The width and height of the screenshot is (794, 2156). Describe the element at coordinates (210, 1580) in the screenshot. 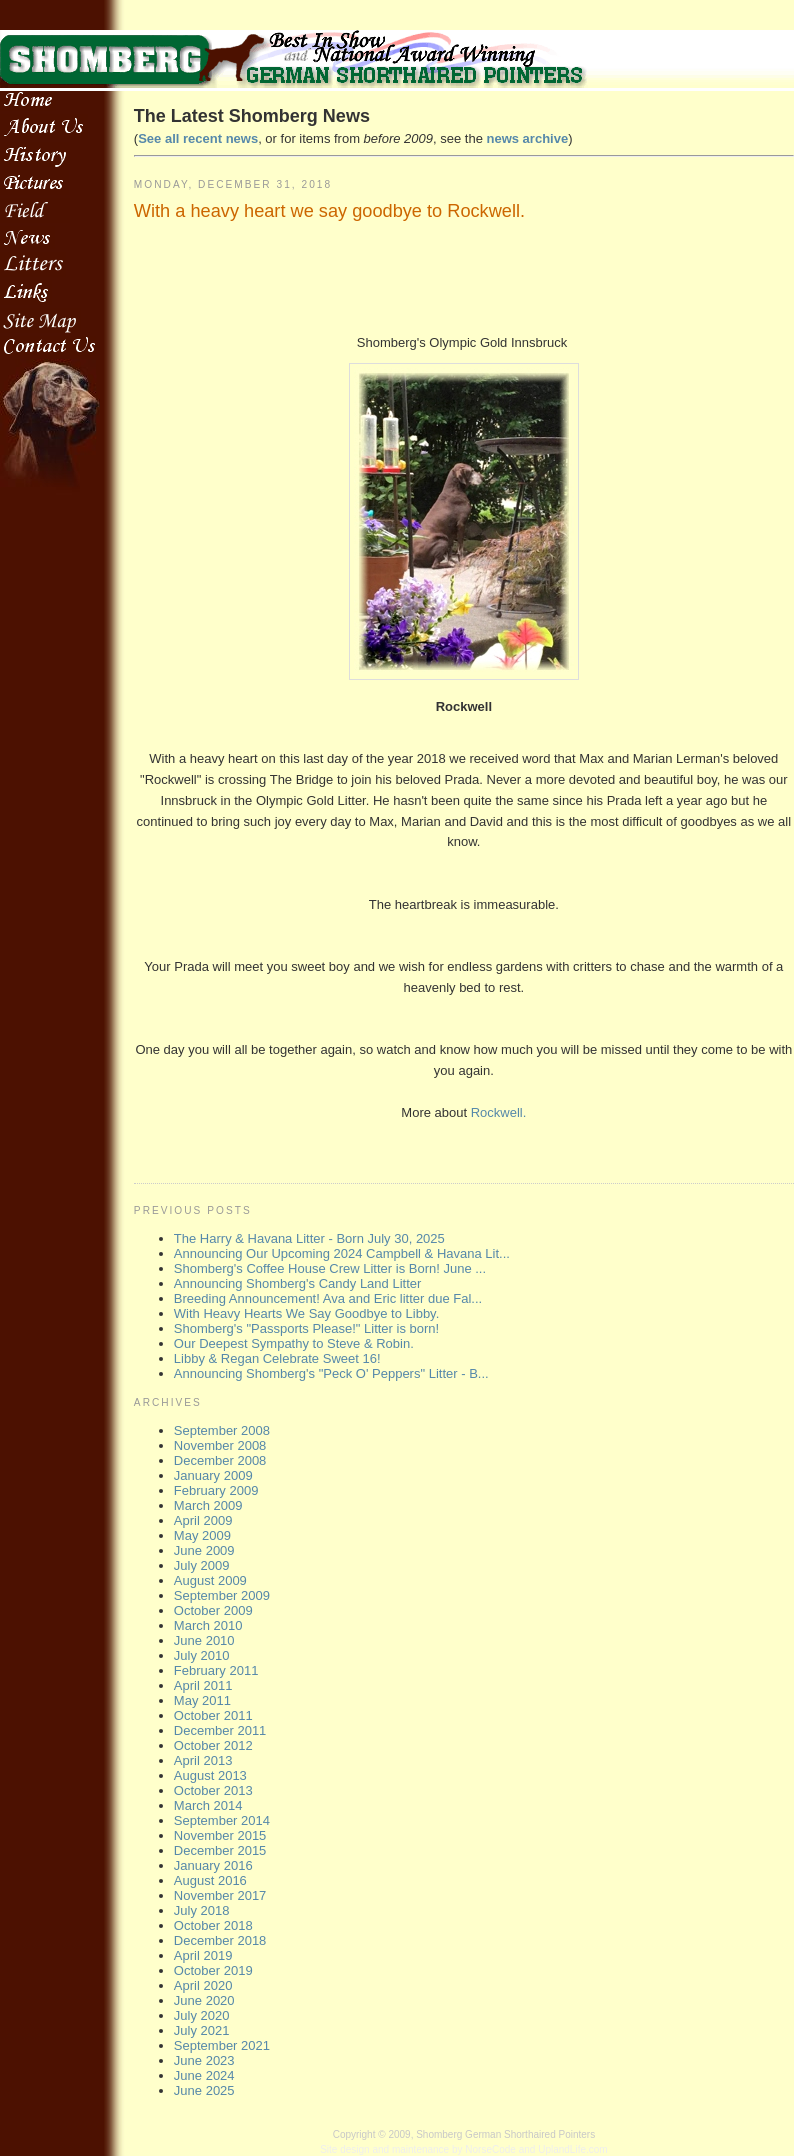

I see `August 2009` at that location.